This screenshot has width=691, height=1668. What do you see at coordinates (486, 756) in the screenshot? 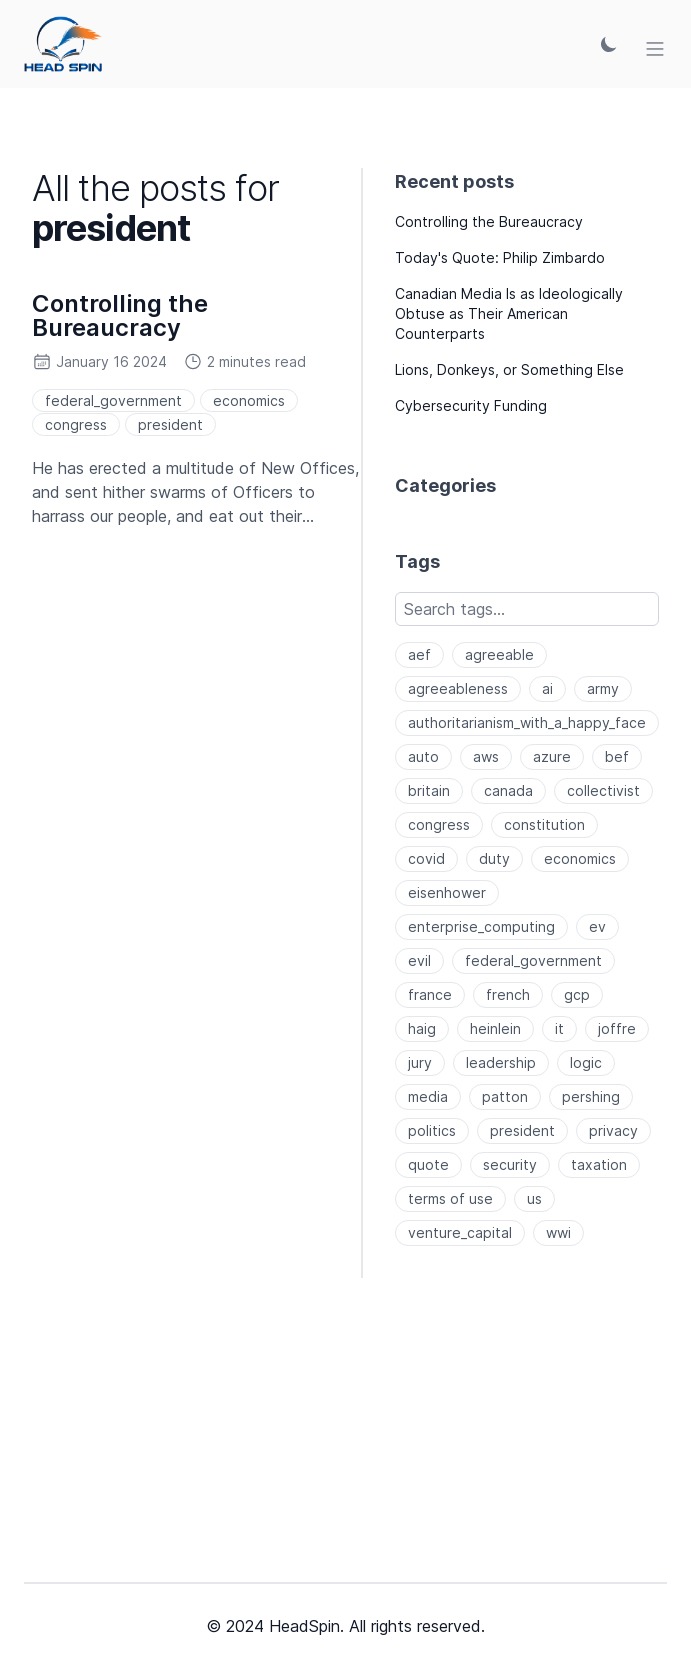
I see `aws` at bounding box center [486, 756].